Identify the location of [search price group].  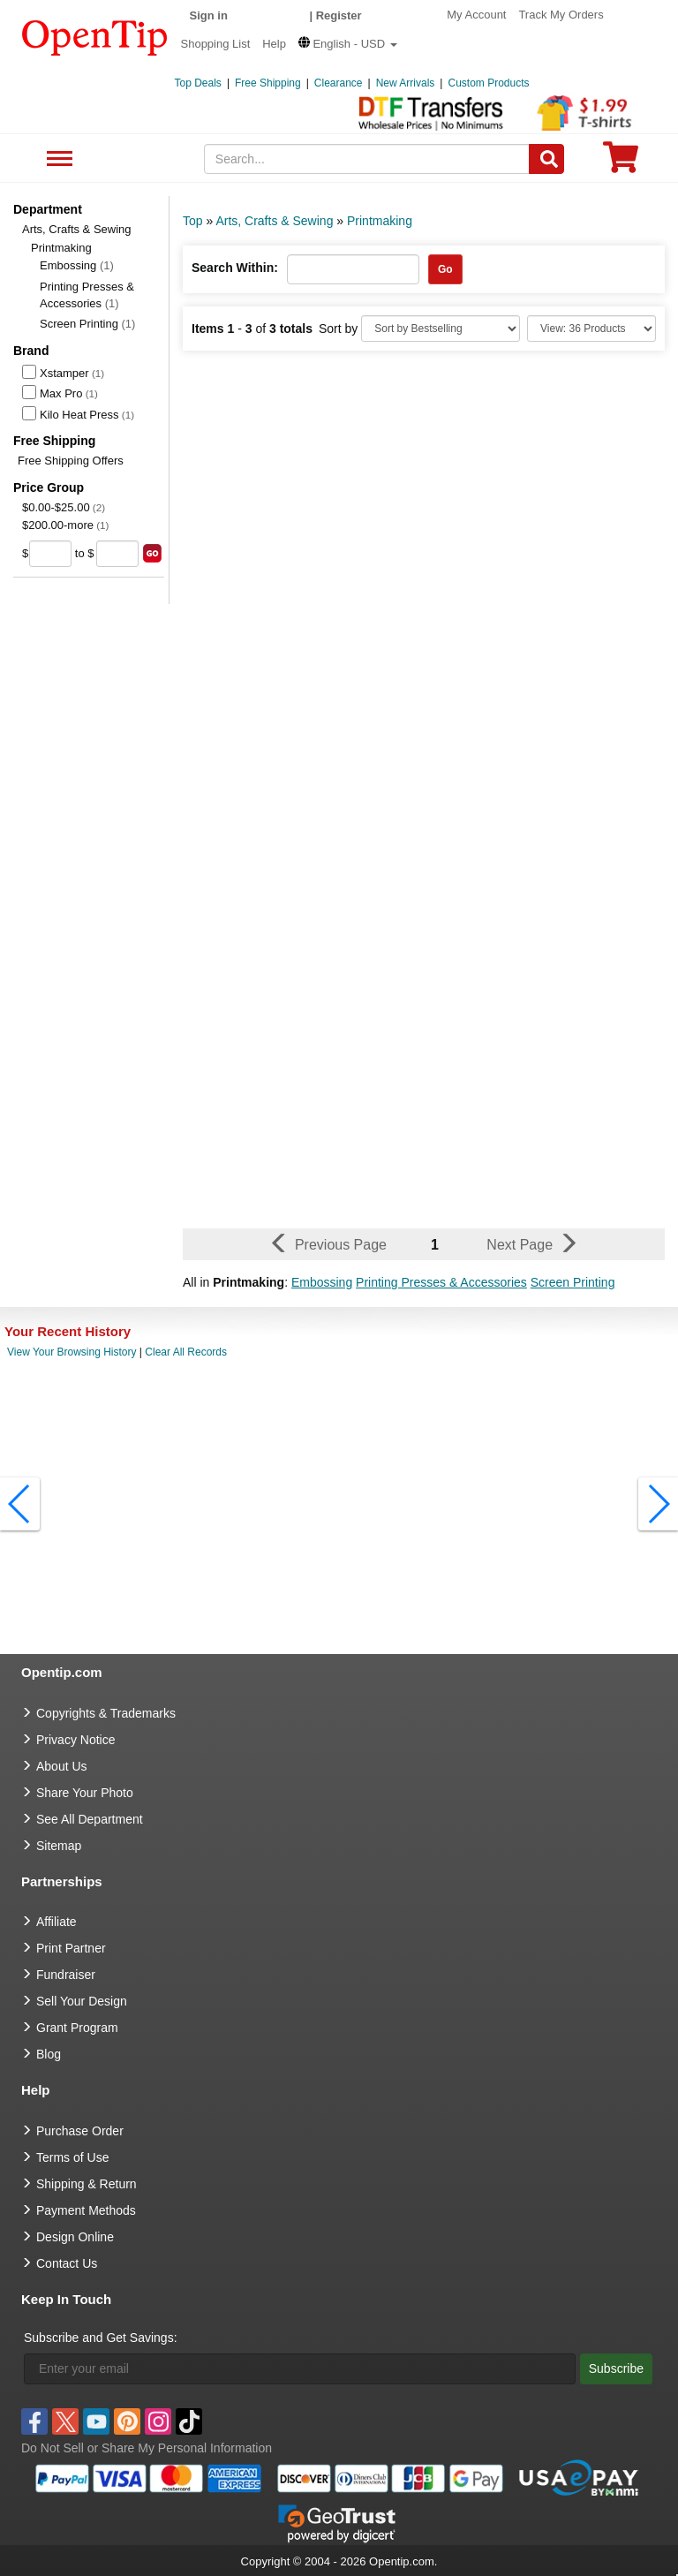
(152, 553).